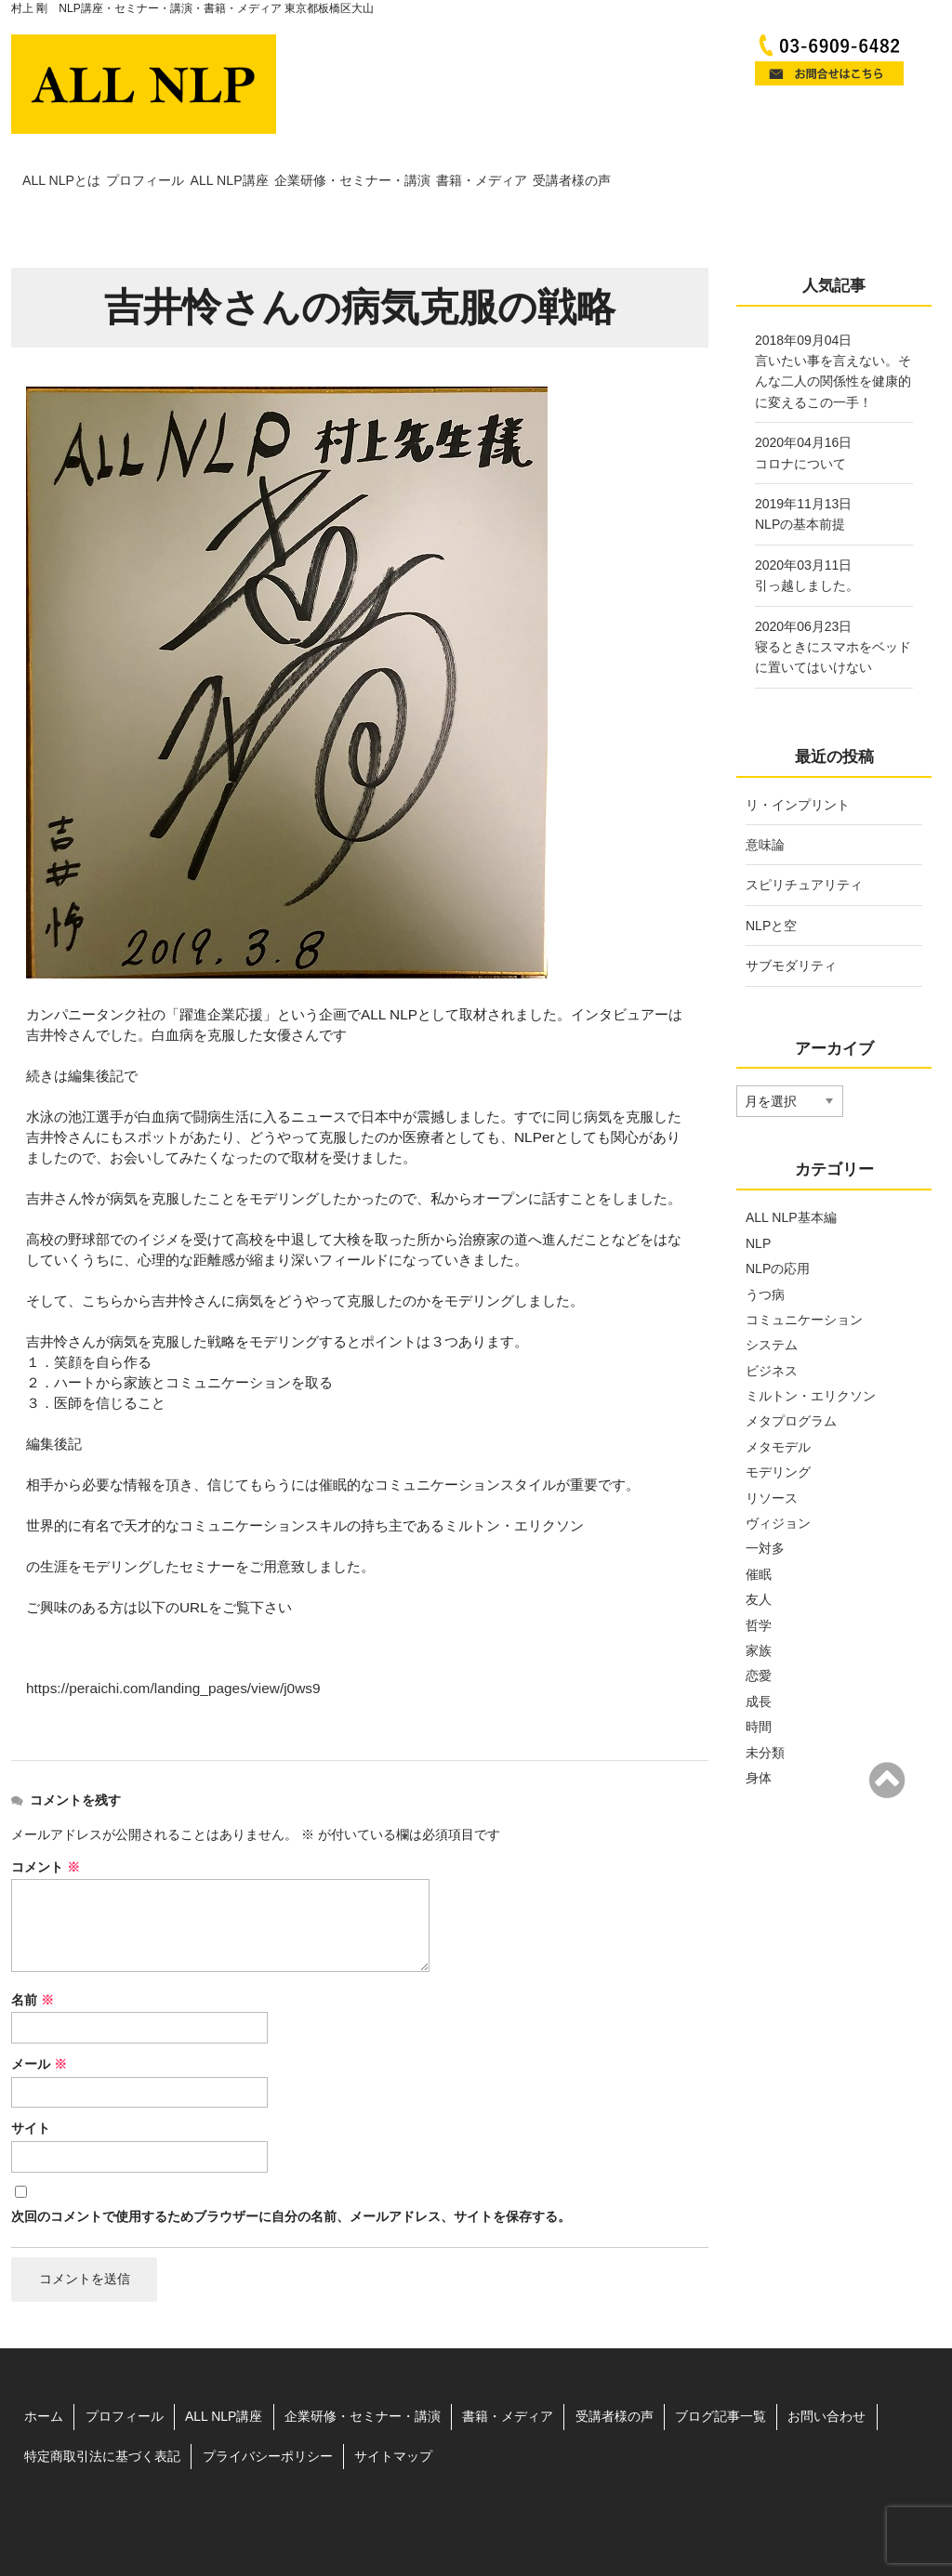 The image size is (952, 2576). I want to click on 友人, so click(759, 1551).